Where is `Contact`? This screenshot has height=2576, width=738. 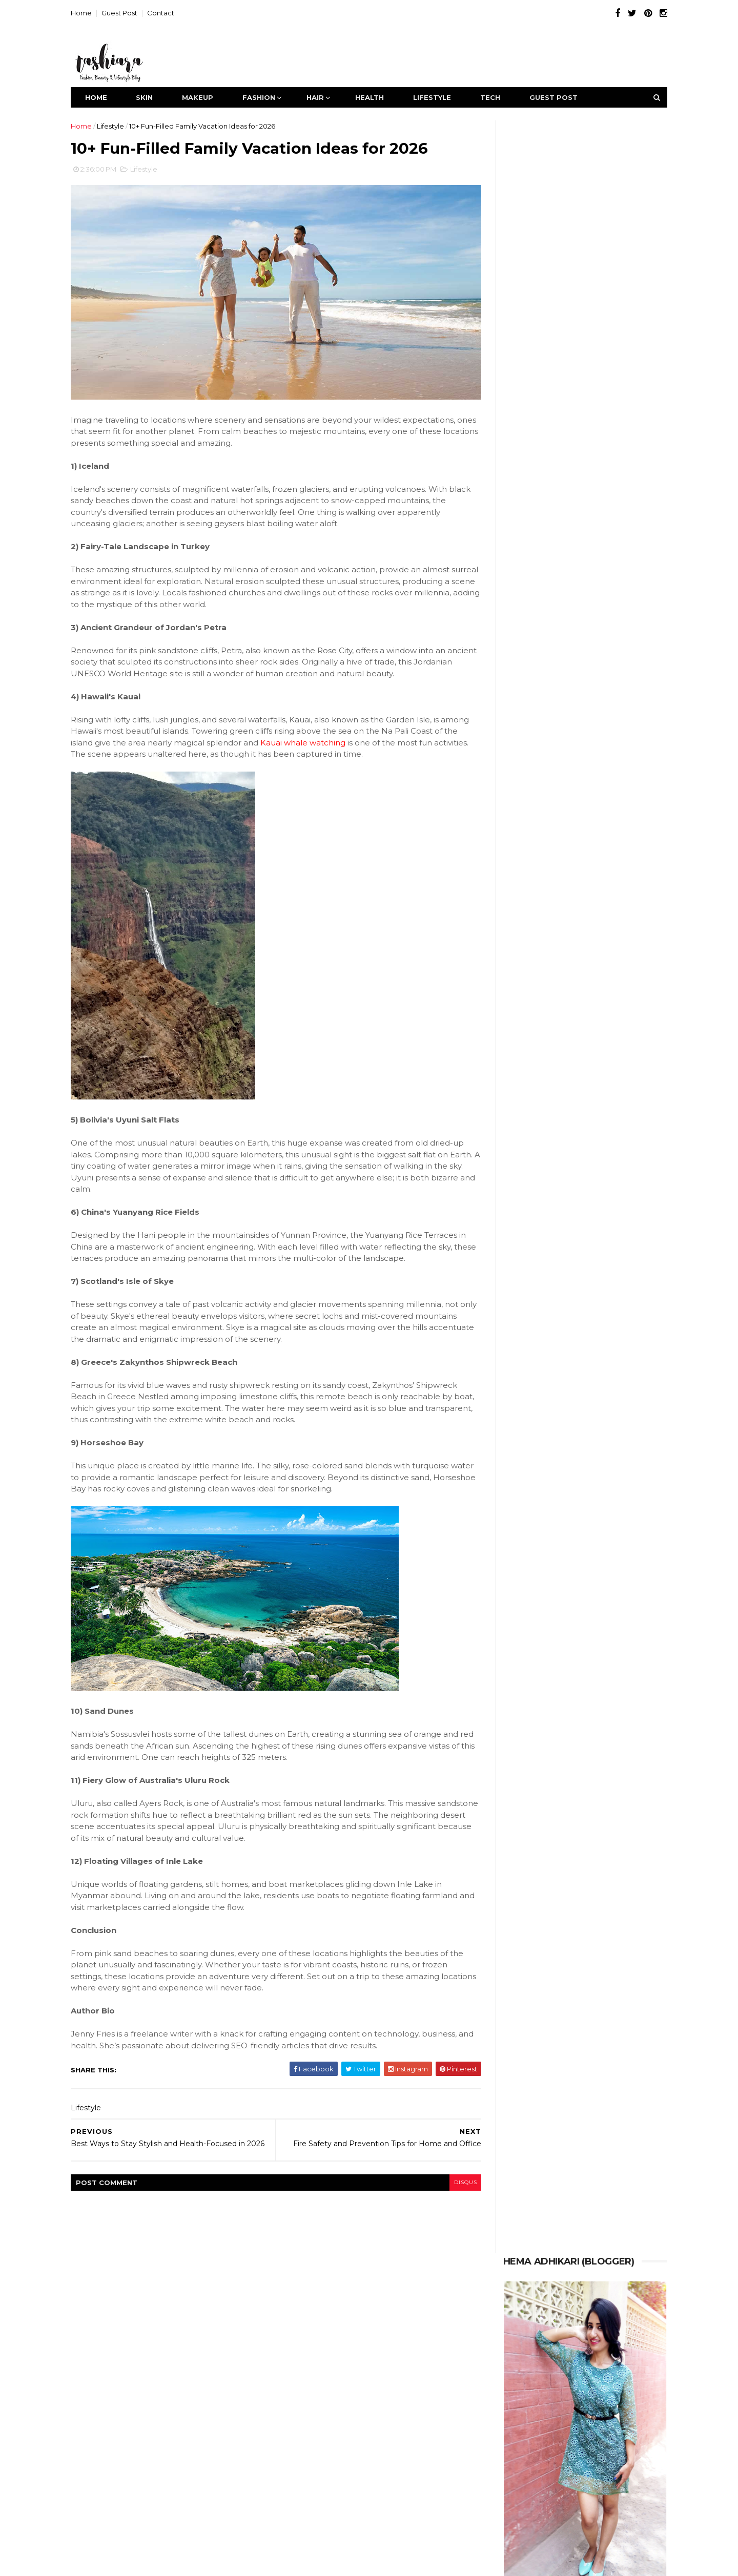
Contact is located at coordinates (169, 13).